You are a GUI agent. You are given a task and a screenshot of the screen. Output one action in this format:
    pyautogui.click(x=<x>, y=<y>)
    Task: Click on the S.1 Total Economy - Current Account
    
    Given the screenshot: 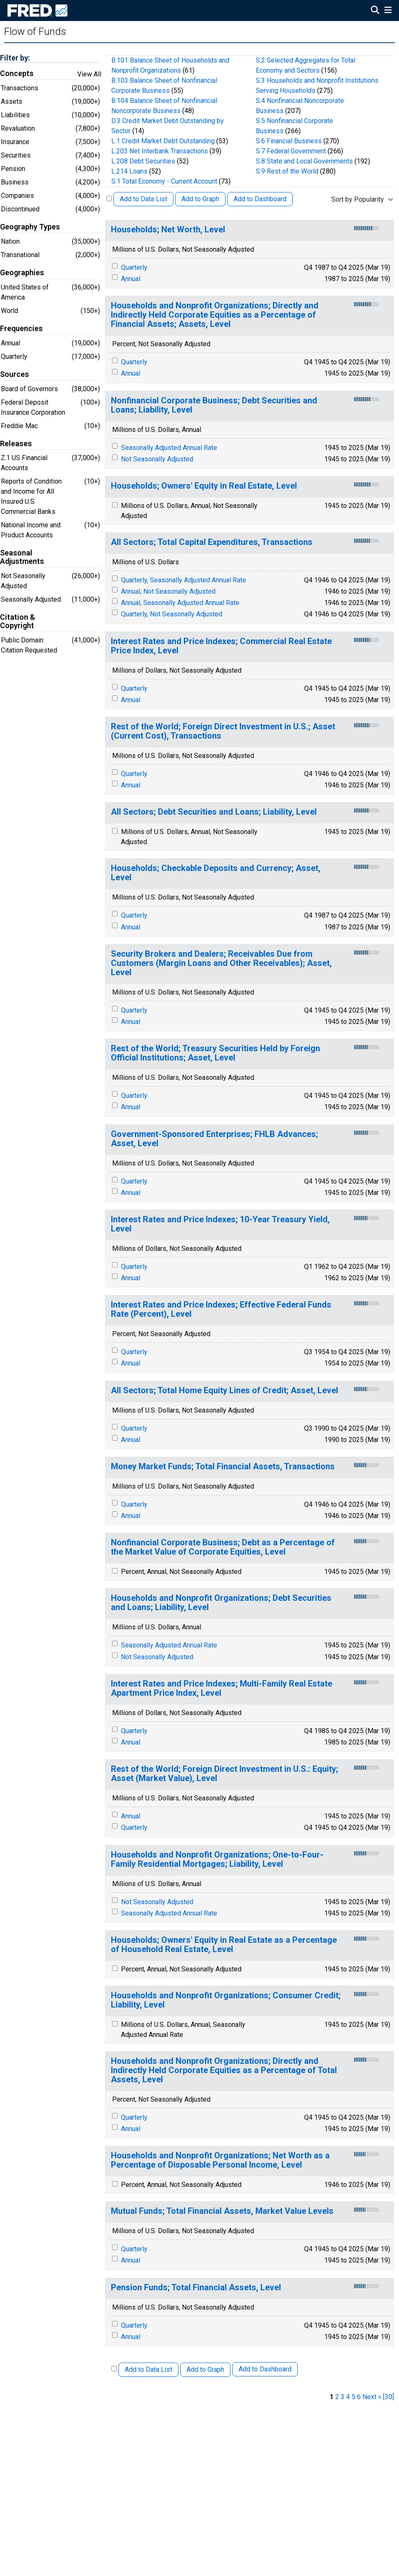 What is the action you would take?
    pyautogui.click(x=164, y=181)
    